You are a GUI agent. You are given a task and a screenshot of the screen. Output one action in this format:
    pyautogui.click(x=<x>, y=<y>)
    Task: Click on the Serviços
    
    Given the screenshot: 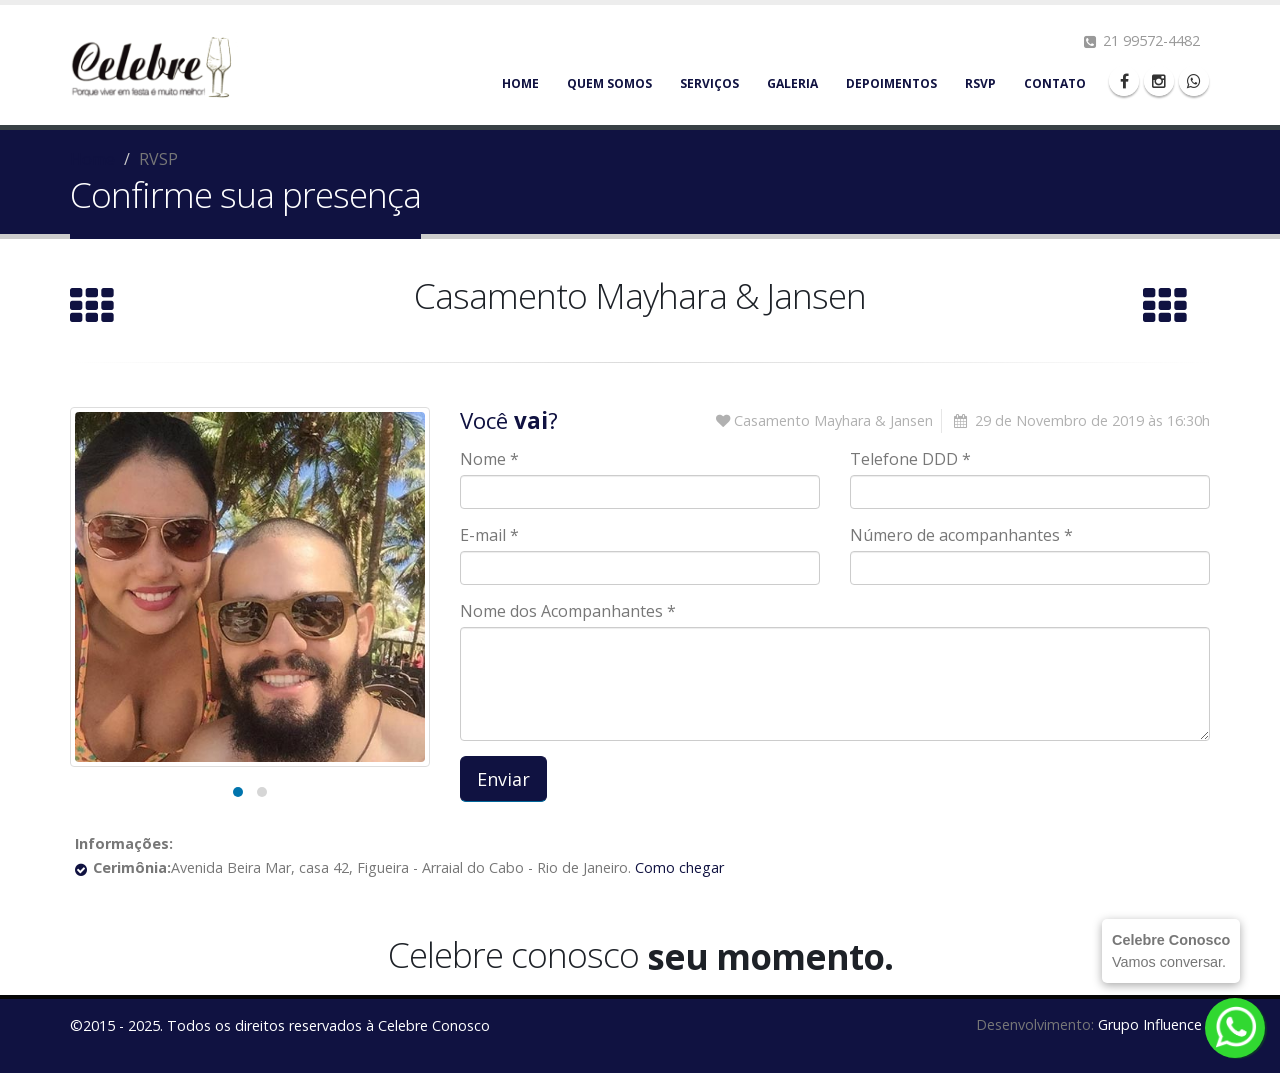 What is the action you would take?
    pyautogui.click(x=709, y=83)
    